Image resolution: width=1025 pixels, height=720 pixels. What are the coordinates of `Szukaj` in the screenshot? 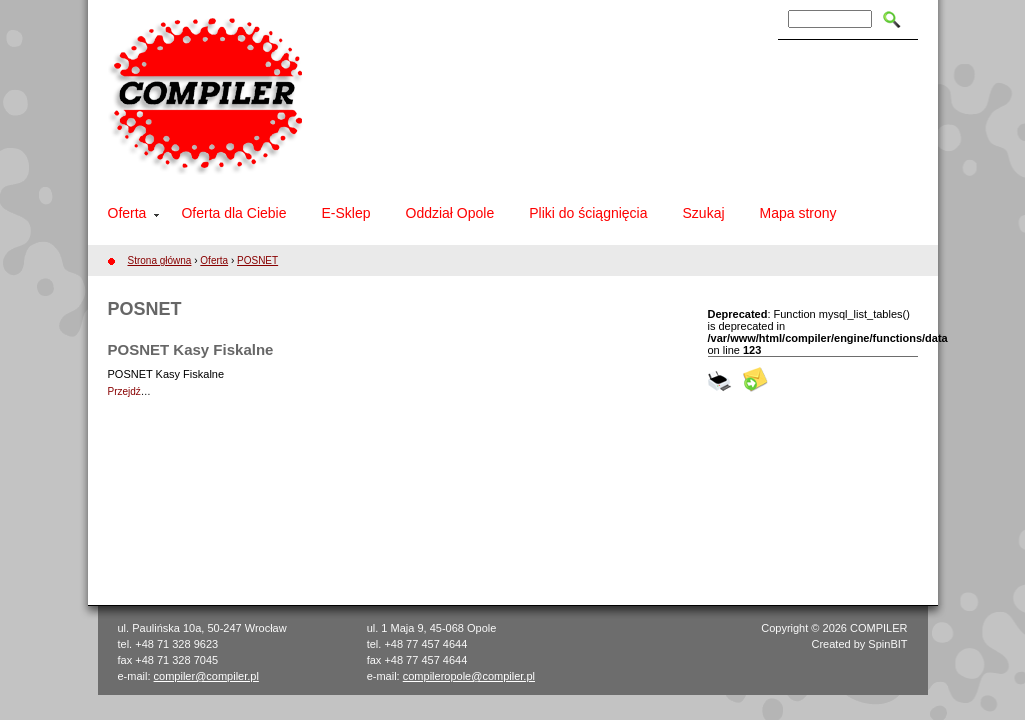 It's located at (704, 213).